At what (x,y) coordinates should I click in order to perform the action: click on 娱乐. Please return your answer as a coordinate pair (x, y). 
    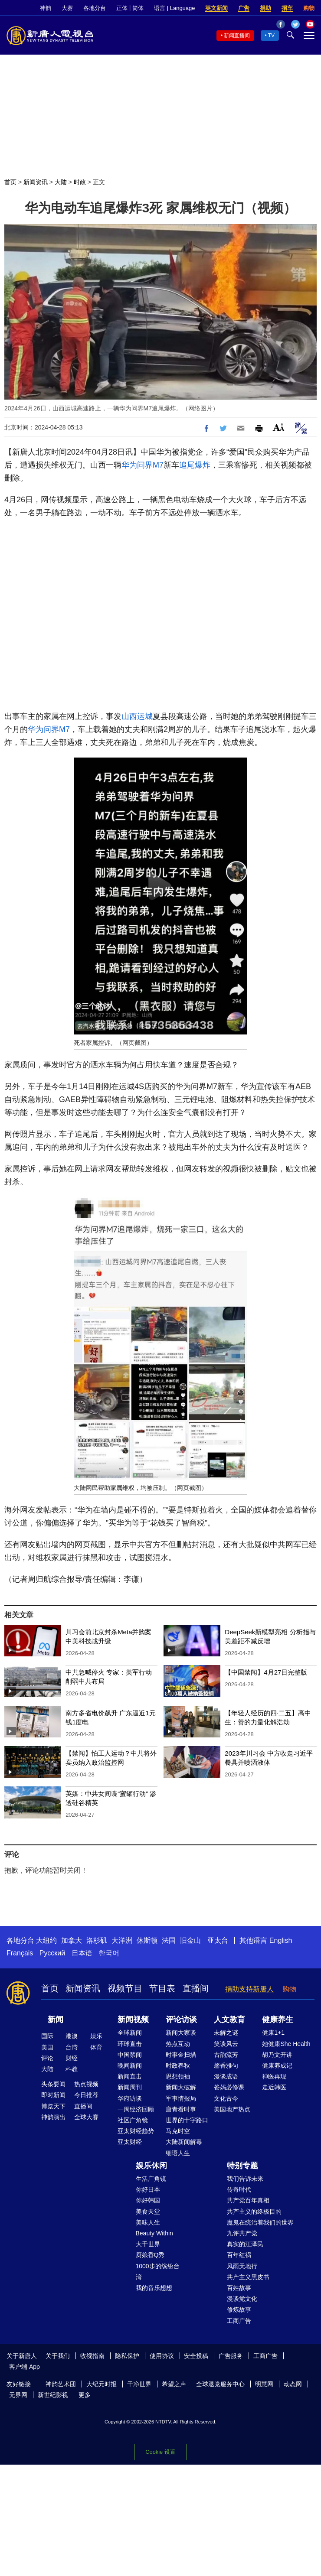
    Looking at the image, I should click on (96, 2036).